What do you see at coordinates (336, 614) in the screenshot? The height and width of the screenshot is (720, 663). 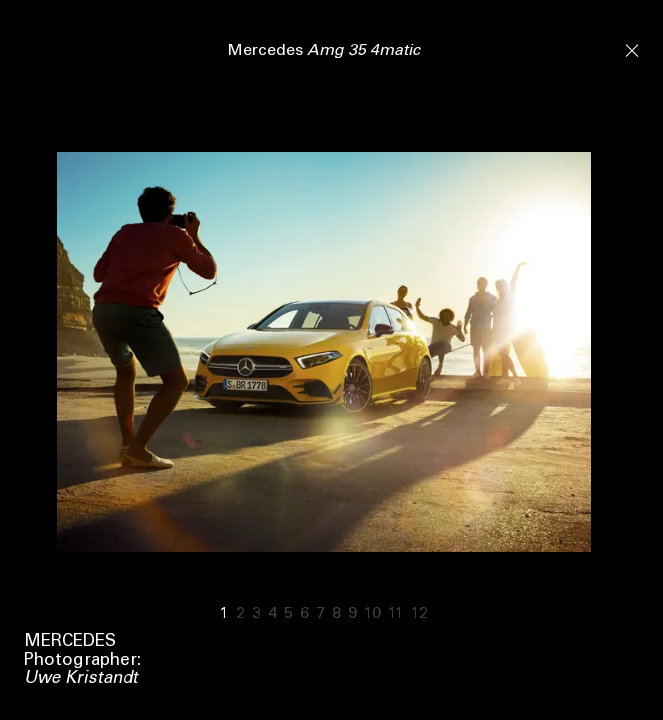 I see `8 [Go to slide 8]` at bounding box center [336, 614].